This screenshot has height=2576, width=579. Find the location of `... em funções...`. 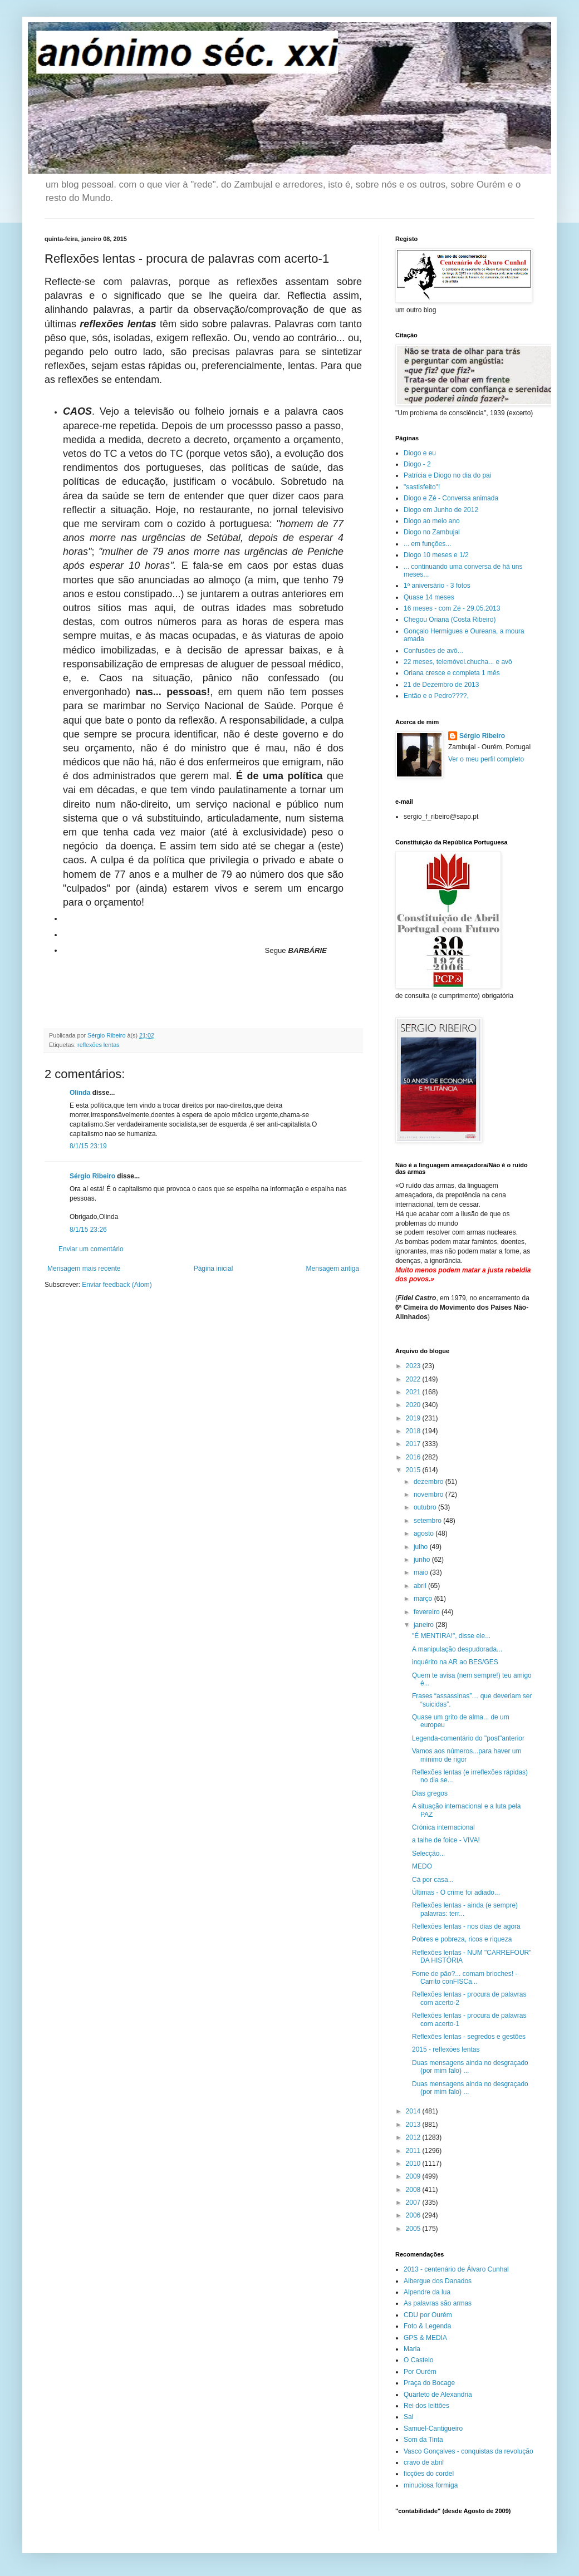

... em funções... is located at coordinates (427, 544).